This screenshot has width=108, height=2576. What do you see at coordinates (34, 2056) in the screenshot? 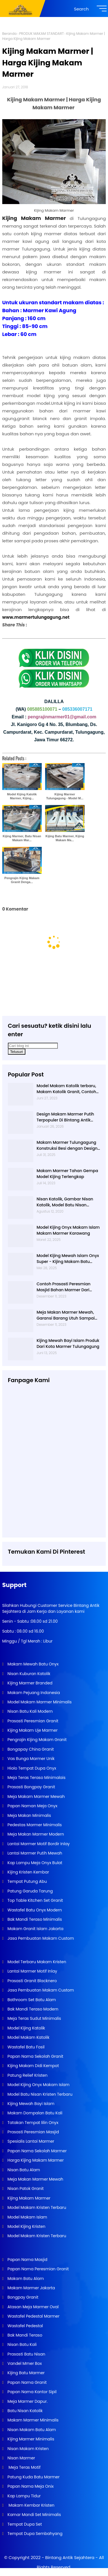
I see `Papan Nama Sekolah Granit` at bounding box center [34, 2056].